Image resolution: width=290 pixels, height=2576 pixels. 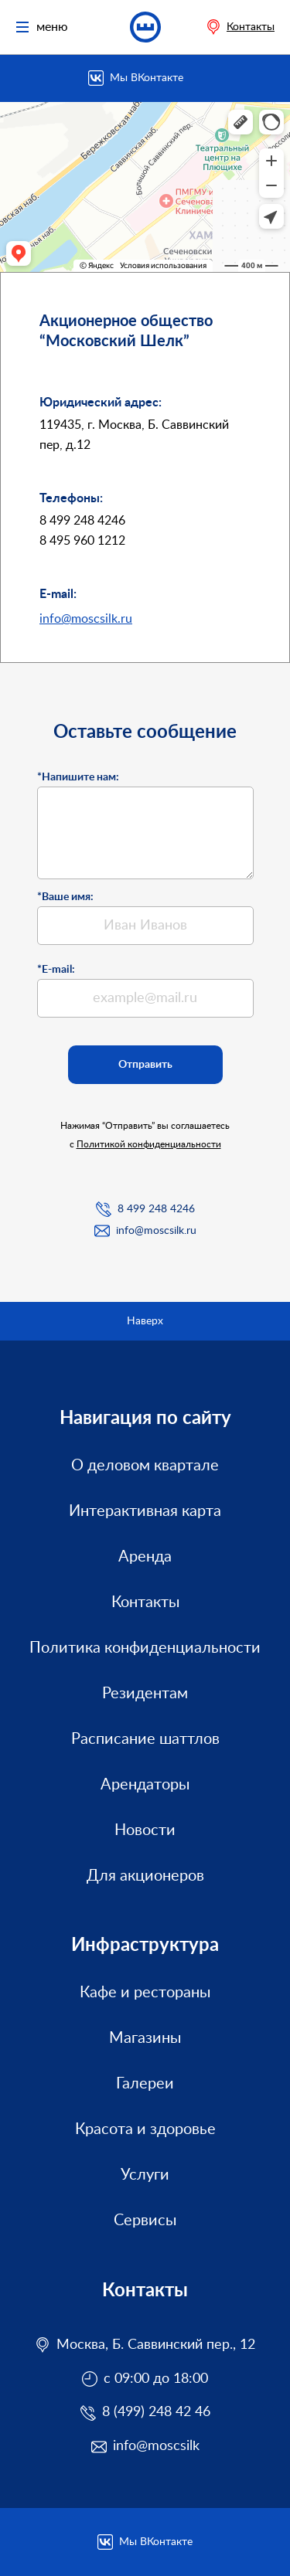 What do you see at coordinates (41, 27) in the screenshot?
I see `меню` at bounding box center [41, 27].